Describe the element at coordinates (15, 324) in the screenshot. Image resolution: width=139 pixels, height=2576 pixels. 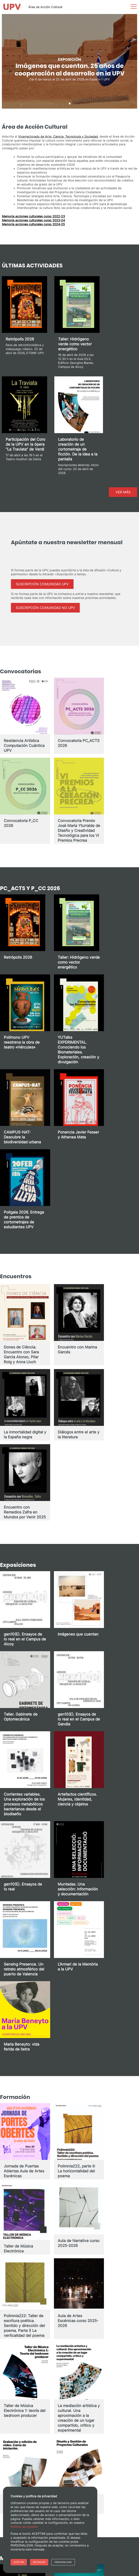
I see `Retrópolis 2026` at that location.